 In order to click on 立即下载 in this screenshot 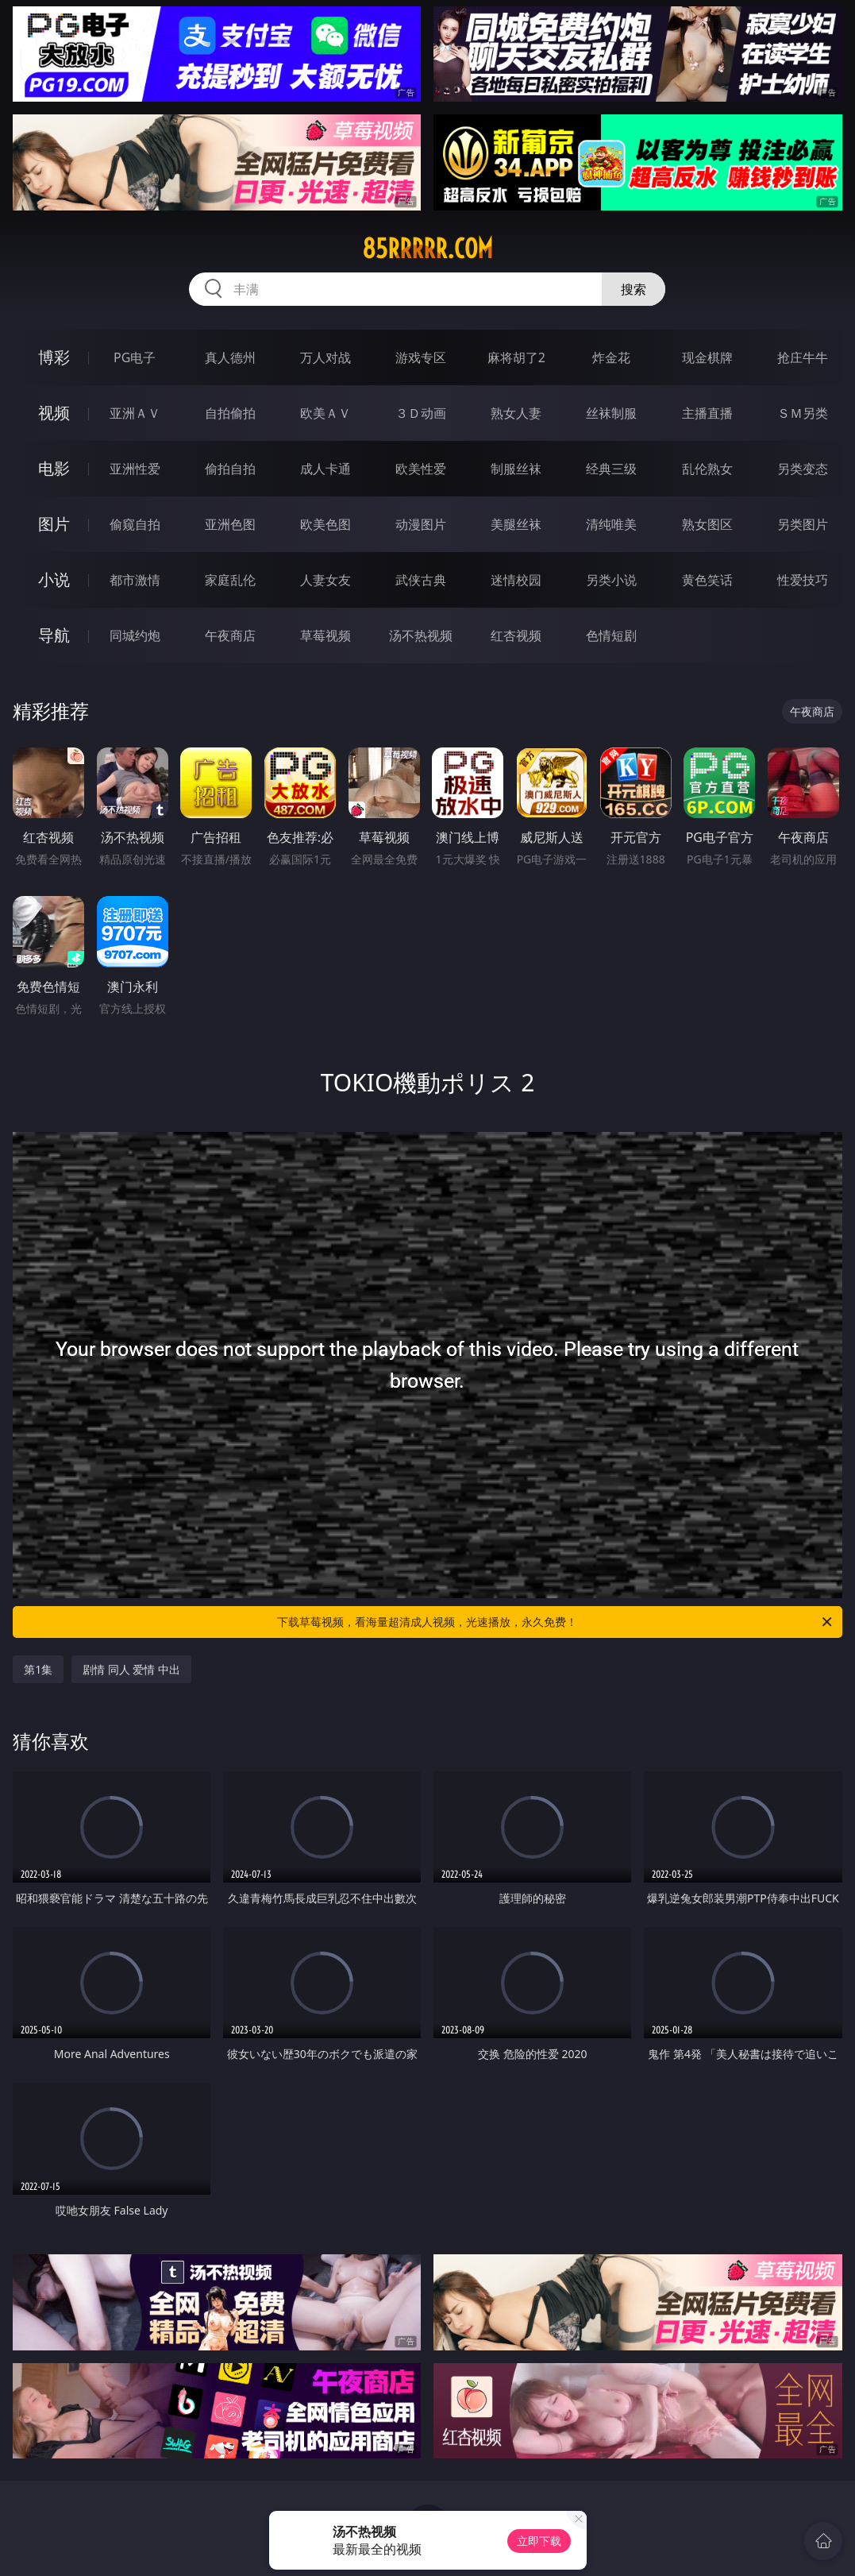, I will do `click(539, 2540)`.